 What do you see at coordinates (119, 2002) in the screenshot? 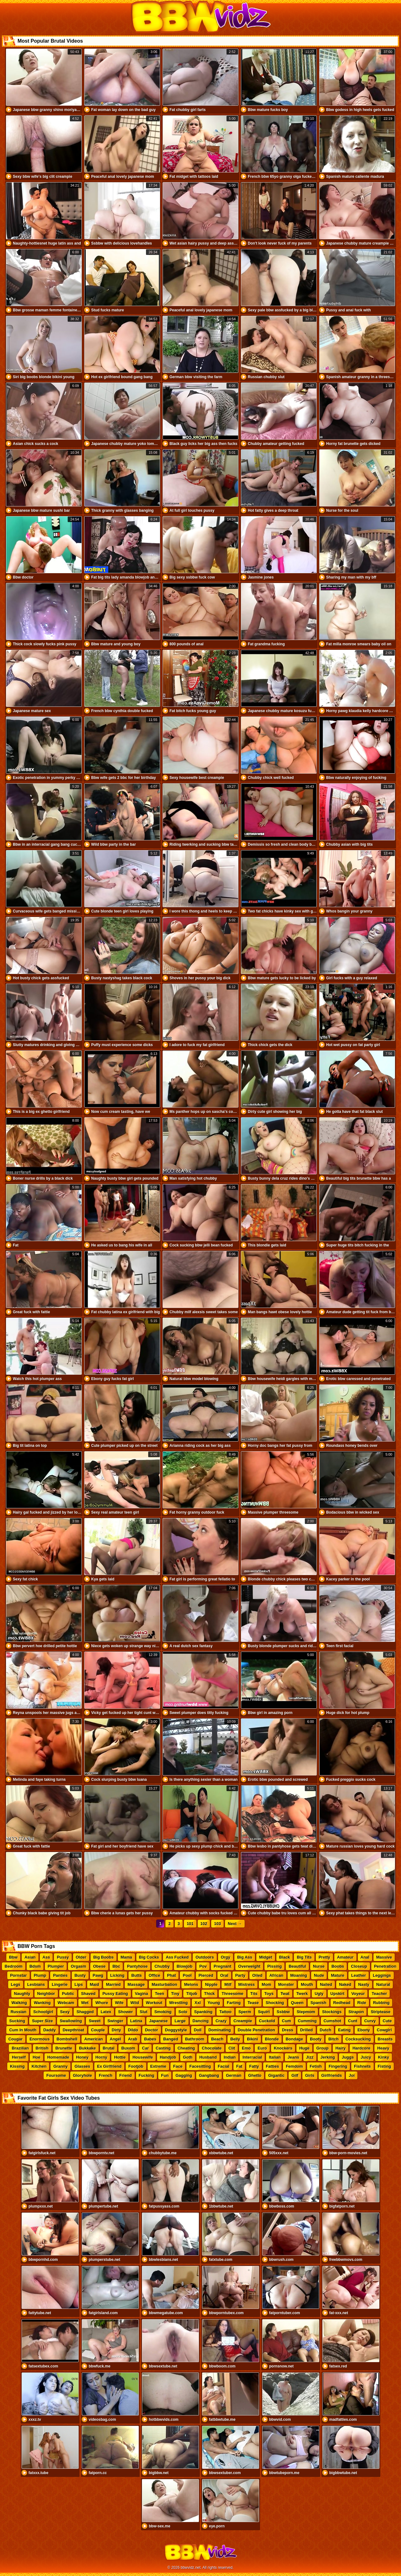
I see `Wife` at bounding box center [119, 2002].